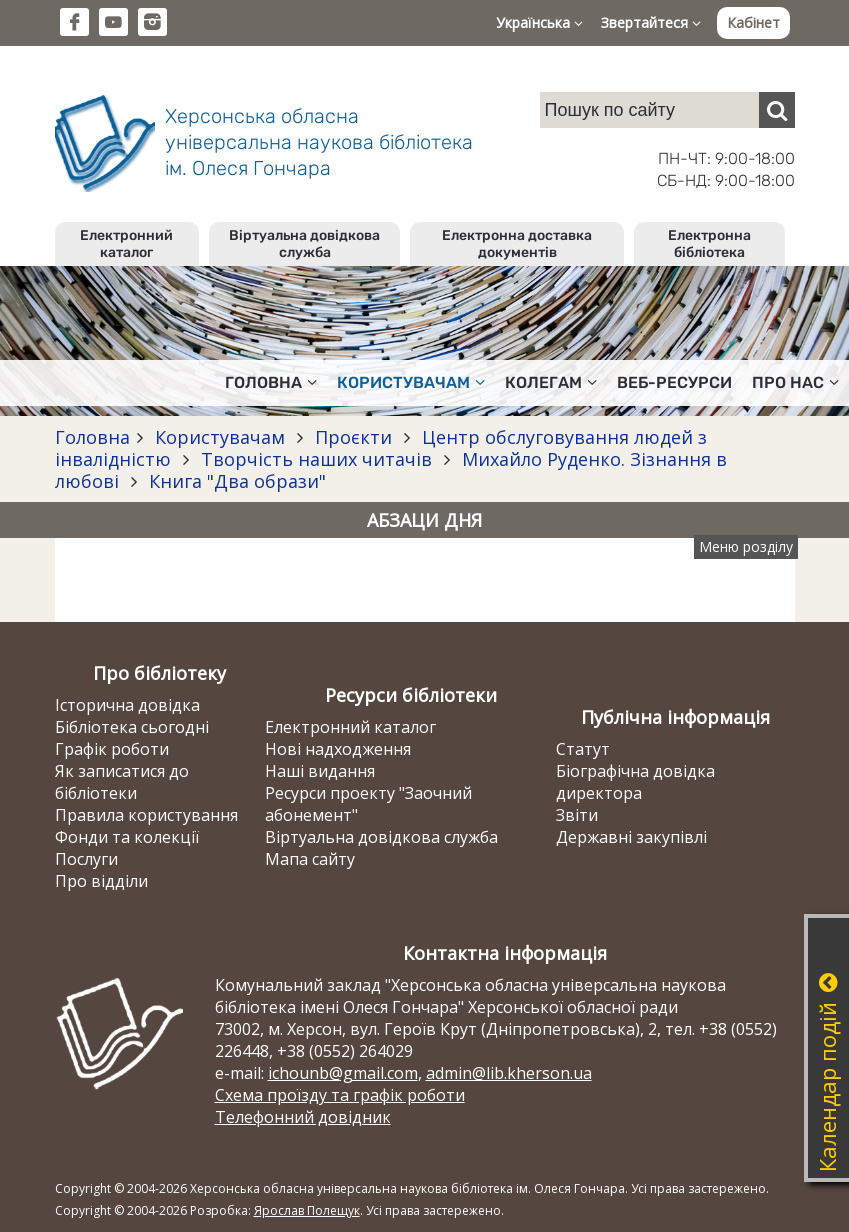 Image resolution: width=849 pixels, height=1232 pixels. Describe the element at coordinates (271, 382) in the screenshot. I see `Головна [button]` at that location.